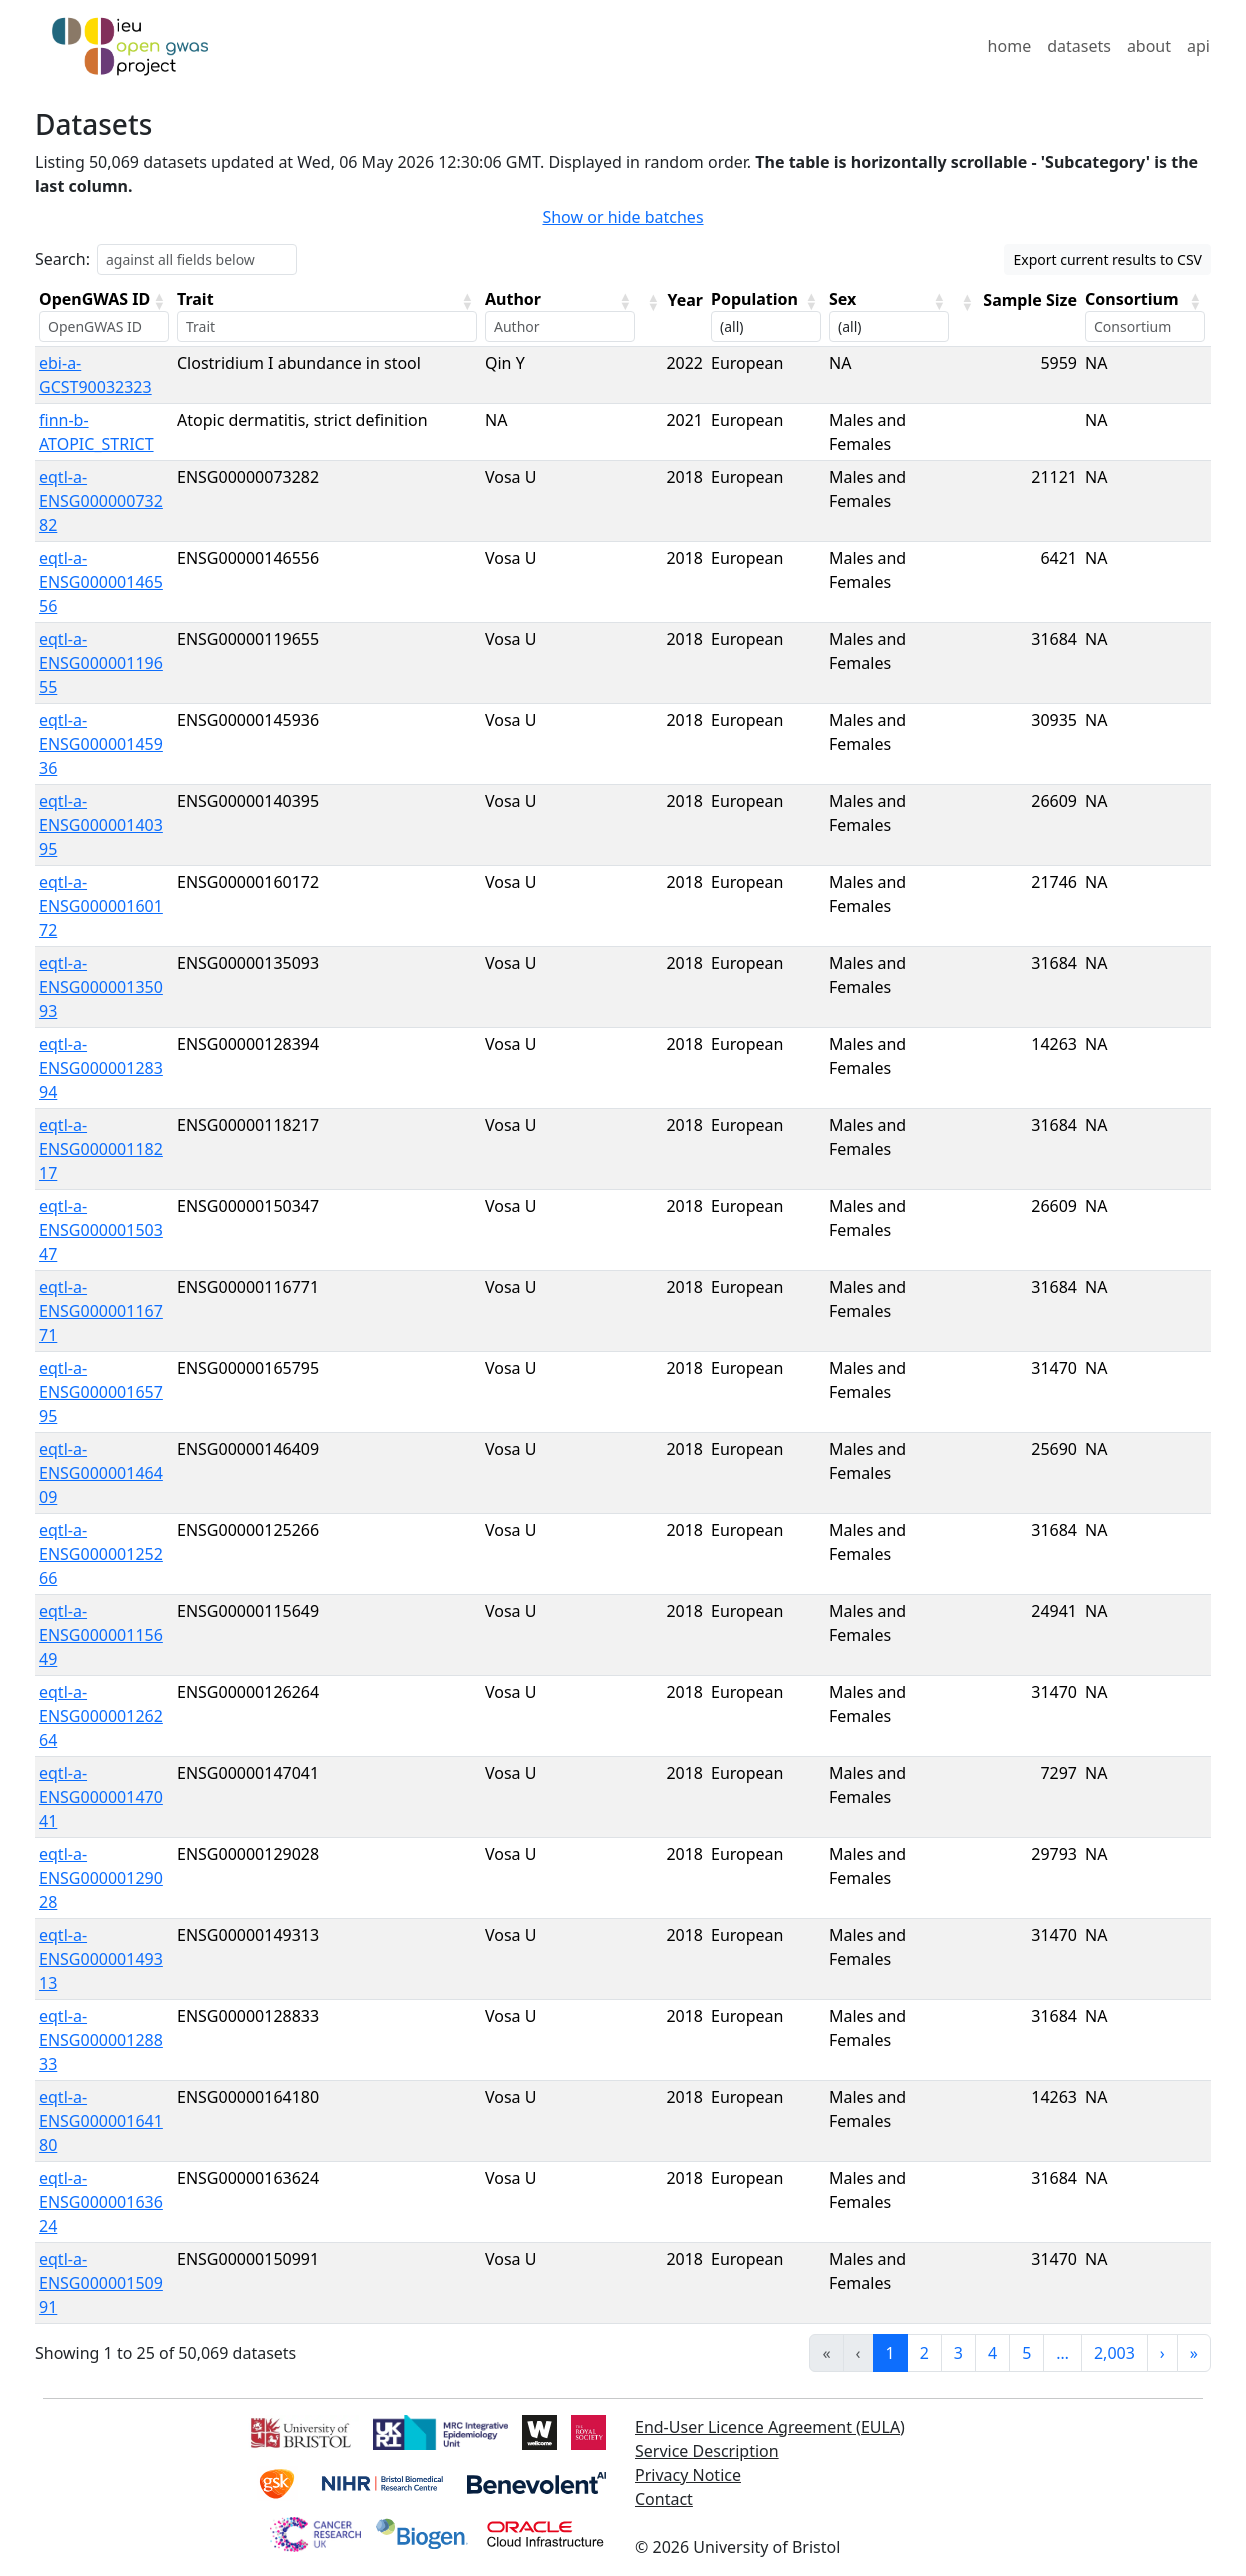 Image resolution: width=1246 pixels, height=2576 pixels. I want to click on eqtl-a-ENSG00000129028, so click(101, 1878).